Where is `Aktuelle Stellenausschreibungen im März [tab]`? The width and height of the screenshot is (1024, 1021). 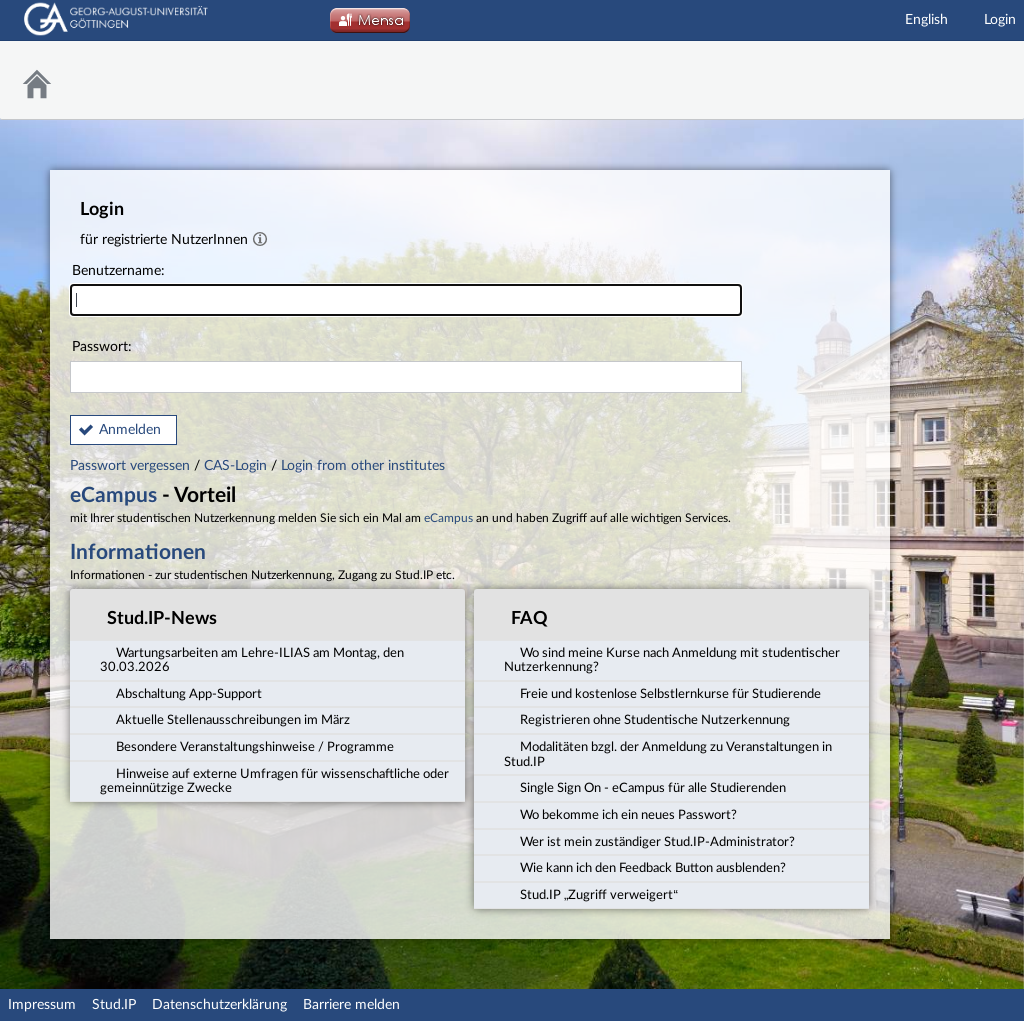
Aktuelle Stellenausschreibungen im März [tab] is located at coordinates (225, 719).